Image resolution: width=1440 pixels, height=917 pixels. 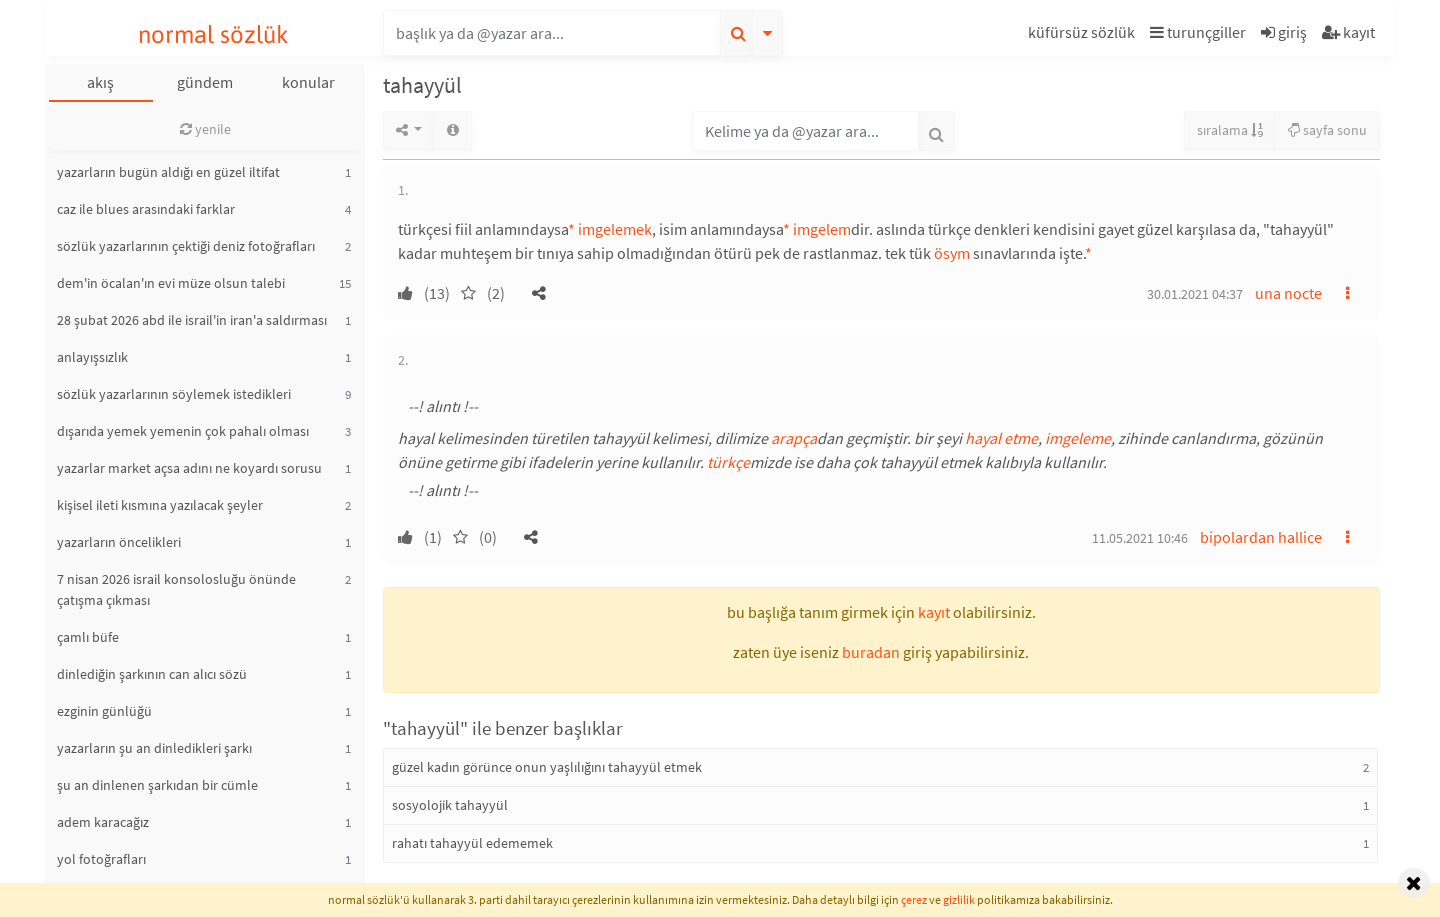 I want to click on dışarıda yemek yemenin çok pahalı olması, so click(x=183, y=431).